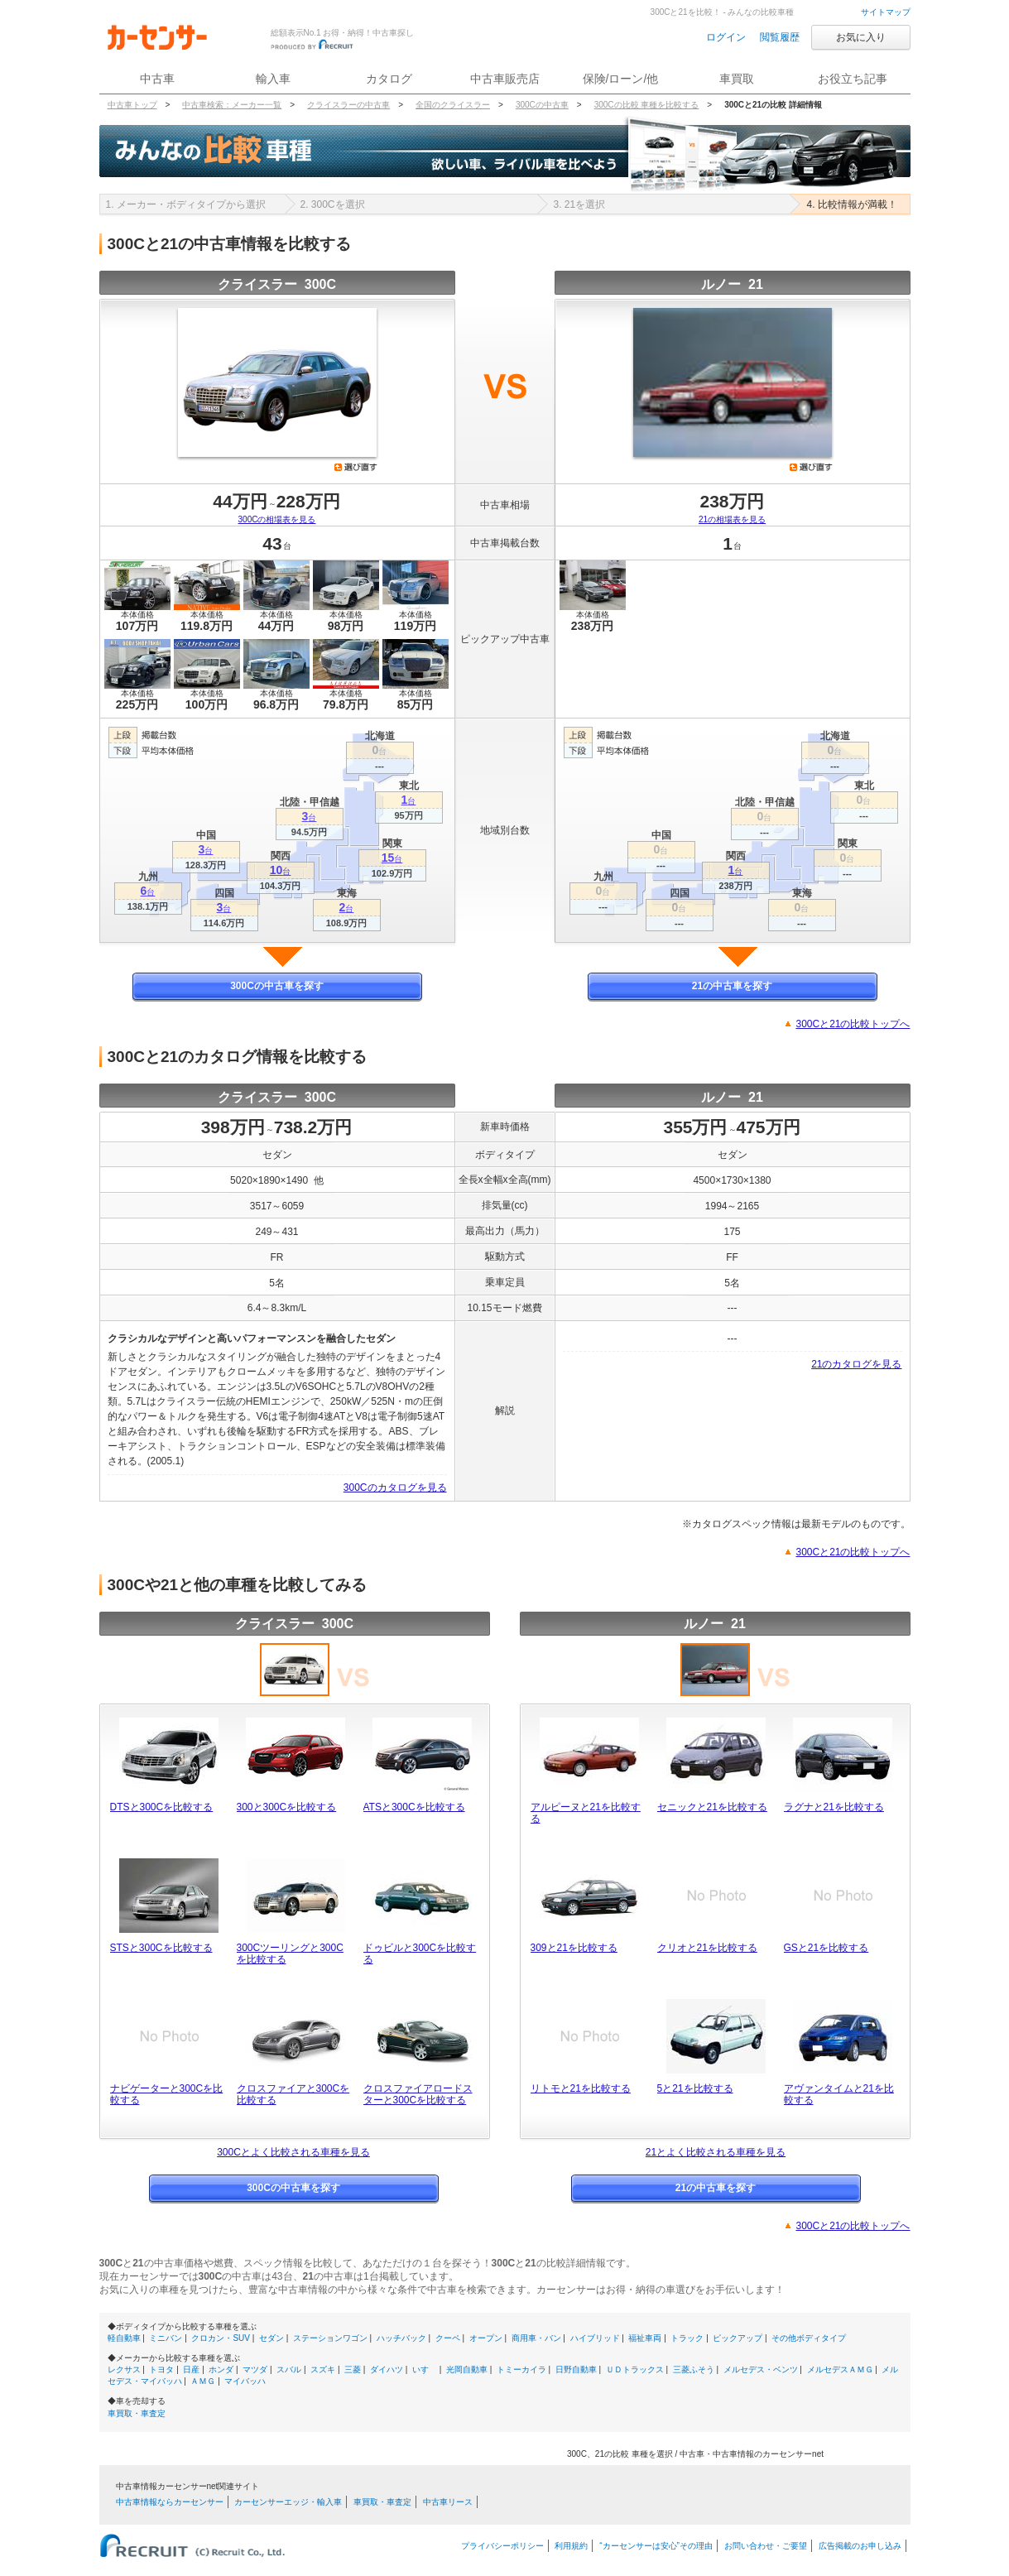  I want to click on クロスファイアと300Cを比較する, so click(293, 2094).